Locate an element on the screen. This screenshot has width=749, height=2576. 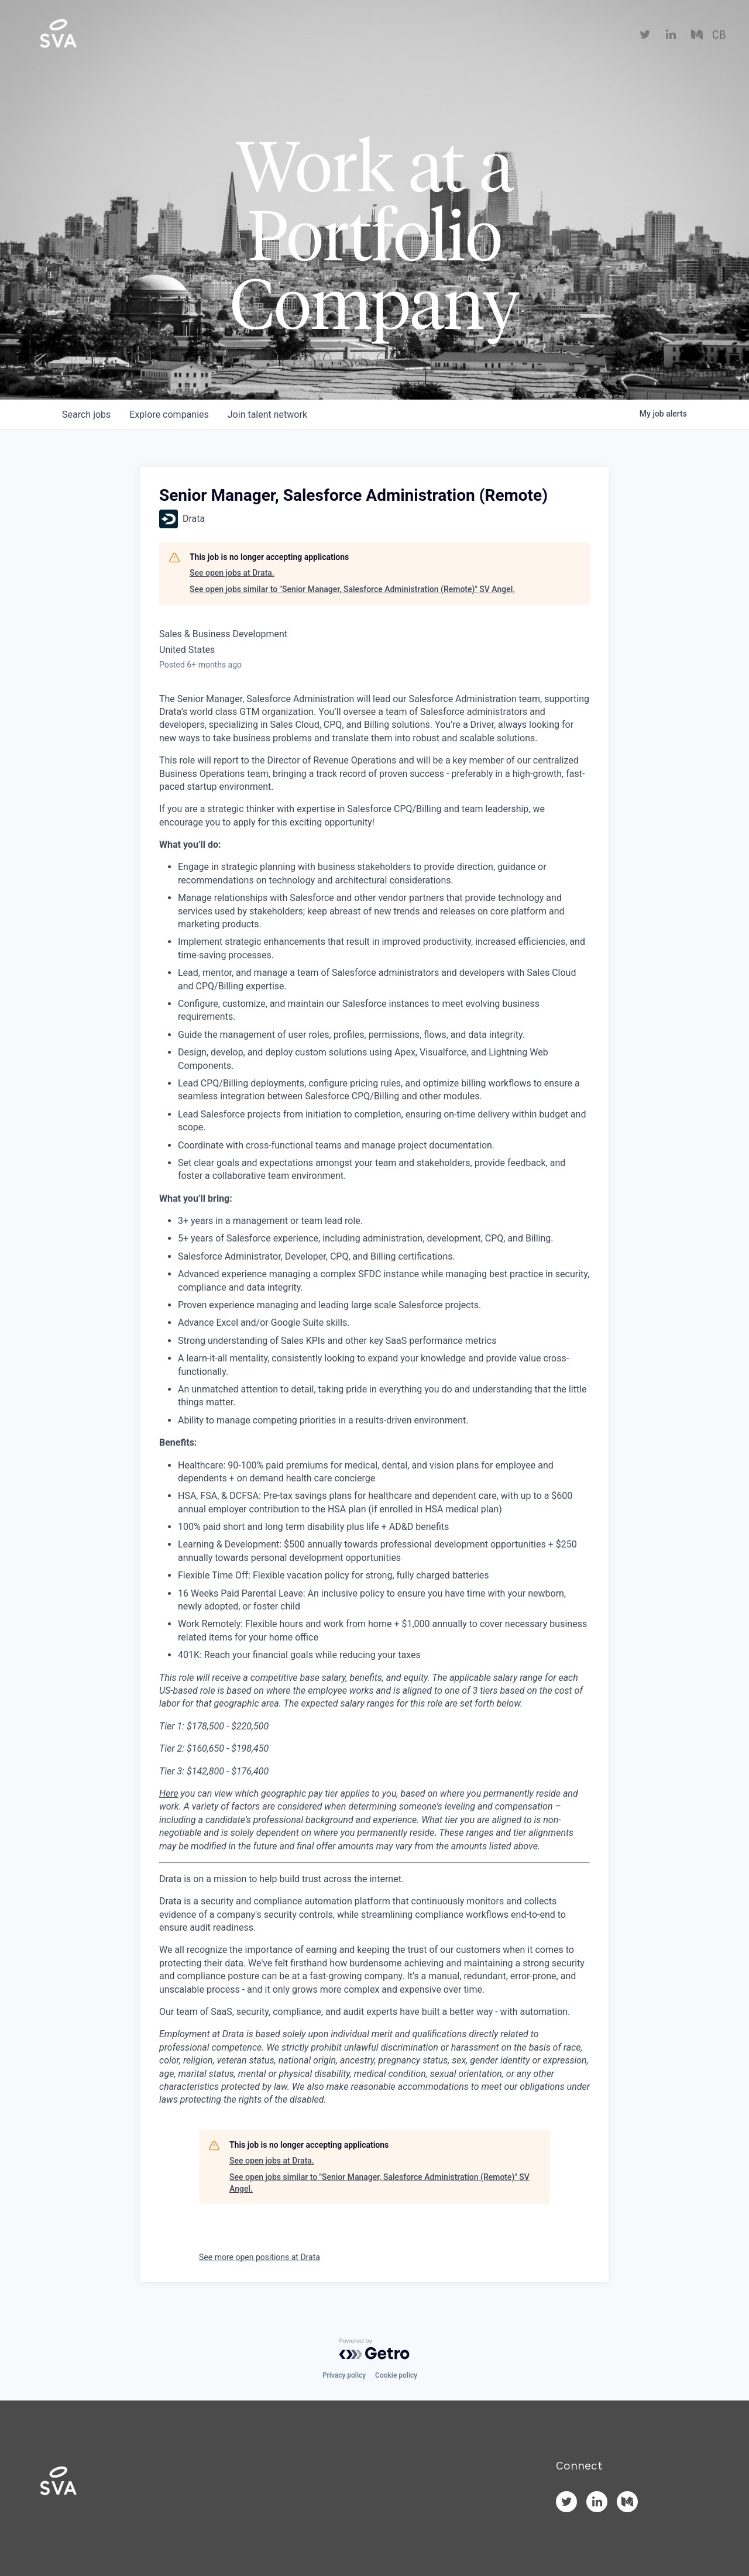
[Powered by Getro.com] is located at coordinates (374, 2349).